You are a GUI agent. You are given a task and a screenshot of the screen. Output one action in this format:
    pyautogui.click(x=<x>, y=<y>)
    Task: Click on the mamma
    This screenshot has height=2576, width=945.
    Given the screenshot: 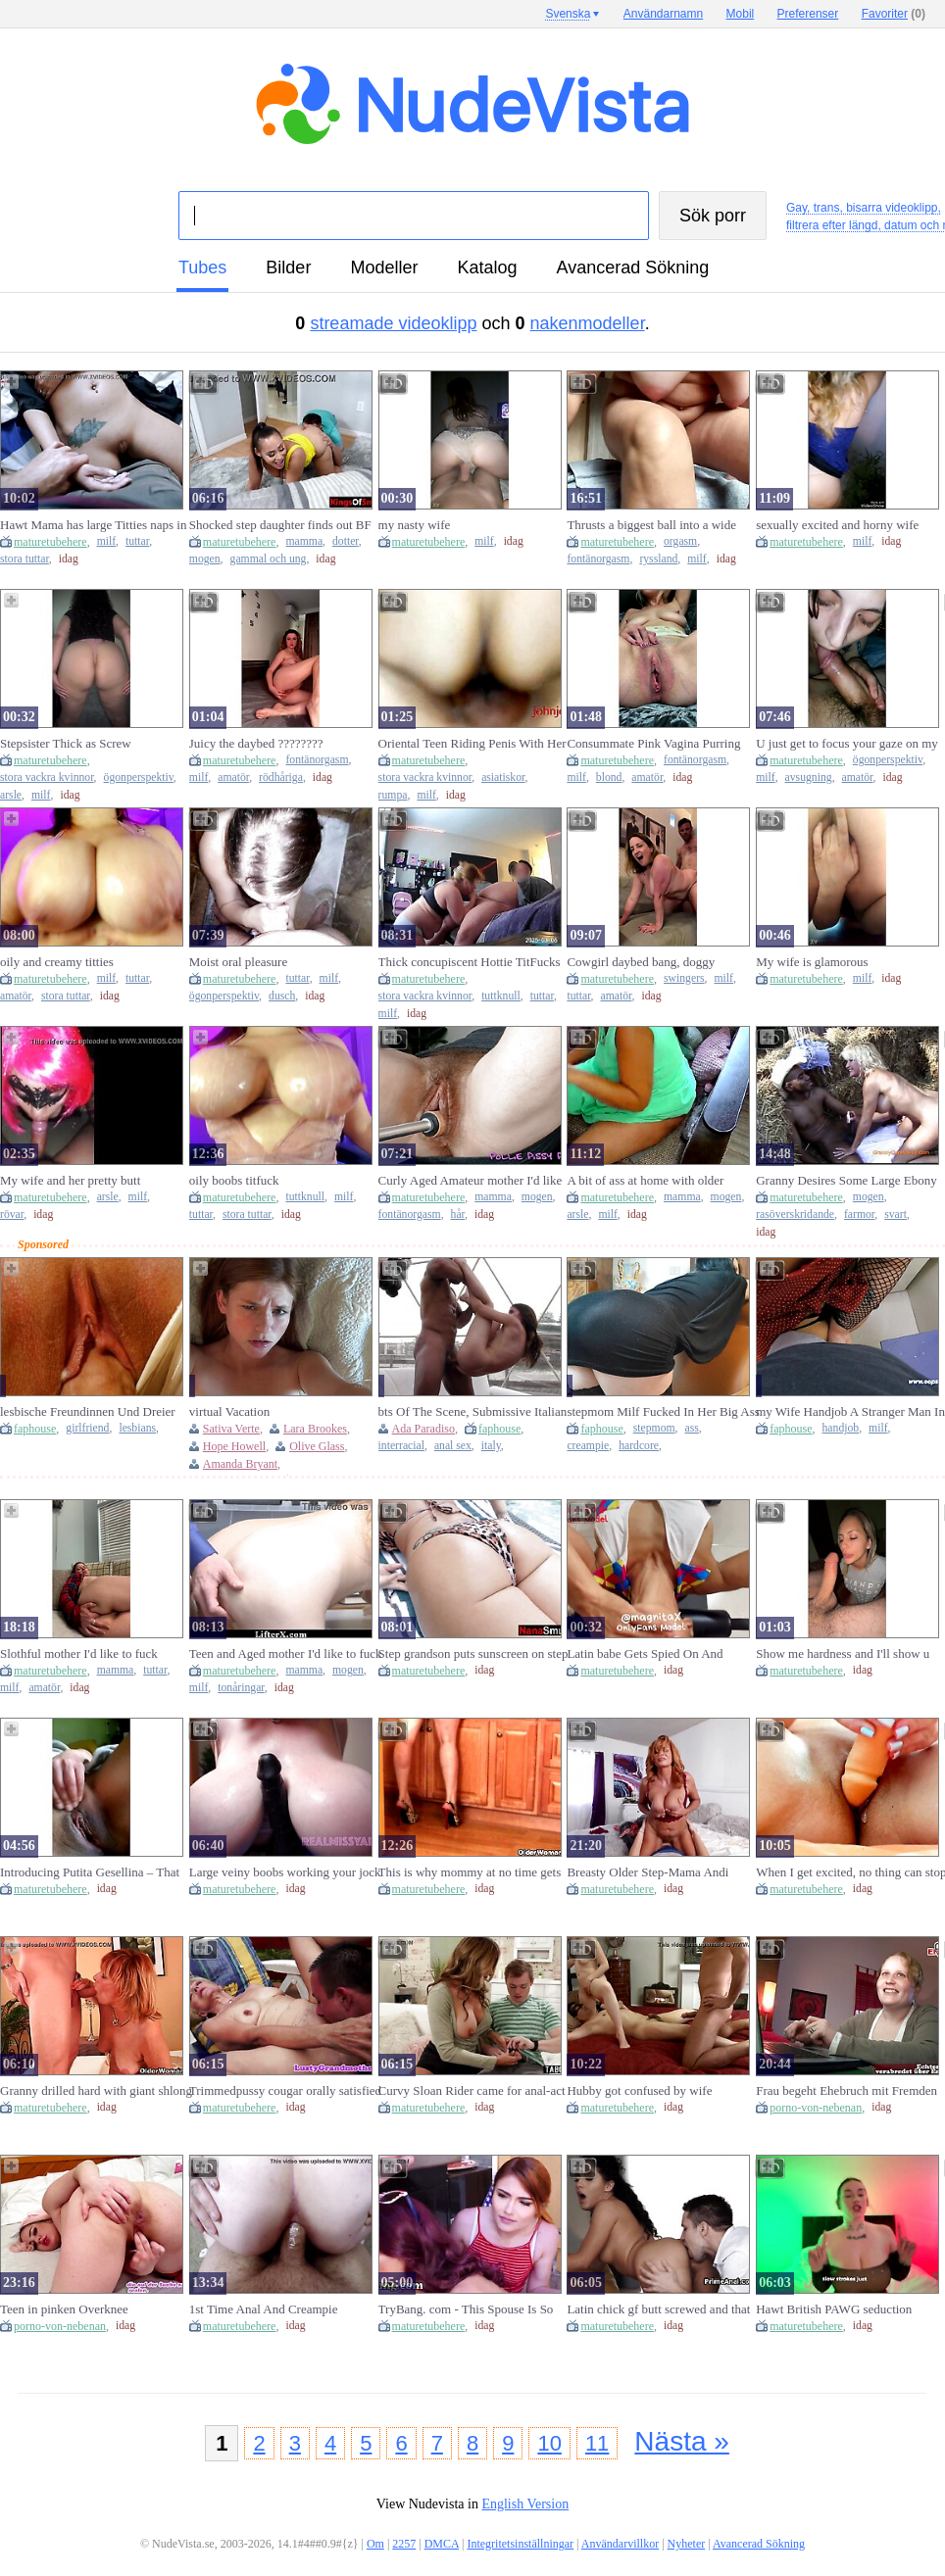 What is the action you would take?
    pyautogui.click(x=304, y=541)
    